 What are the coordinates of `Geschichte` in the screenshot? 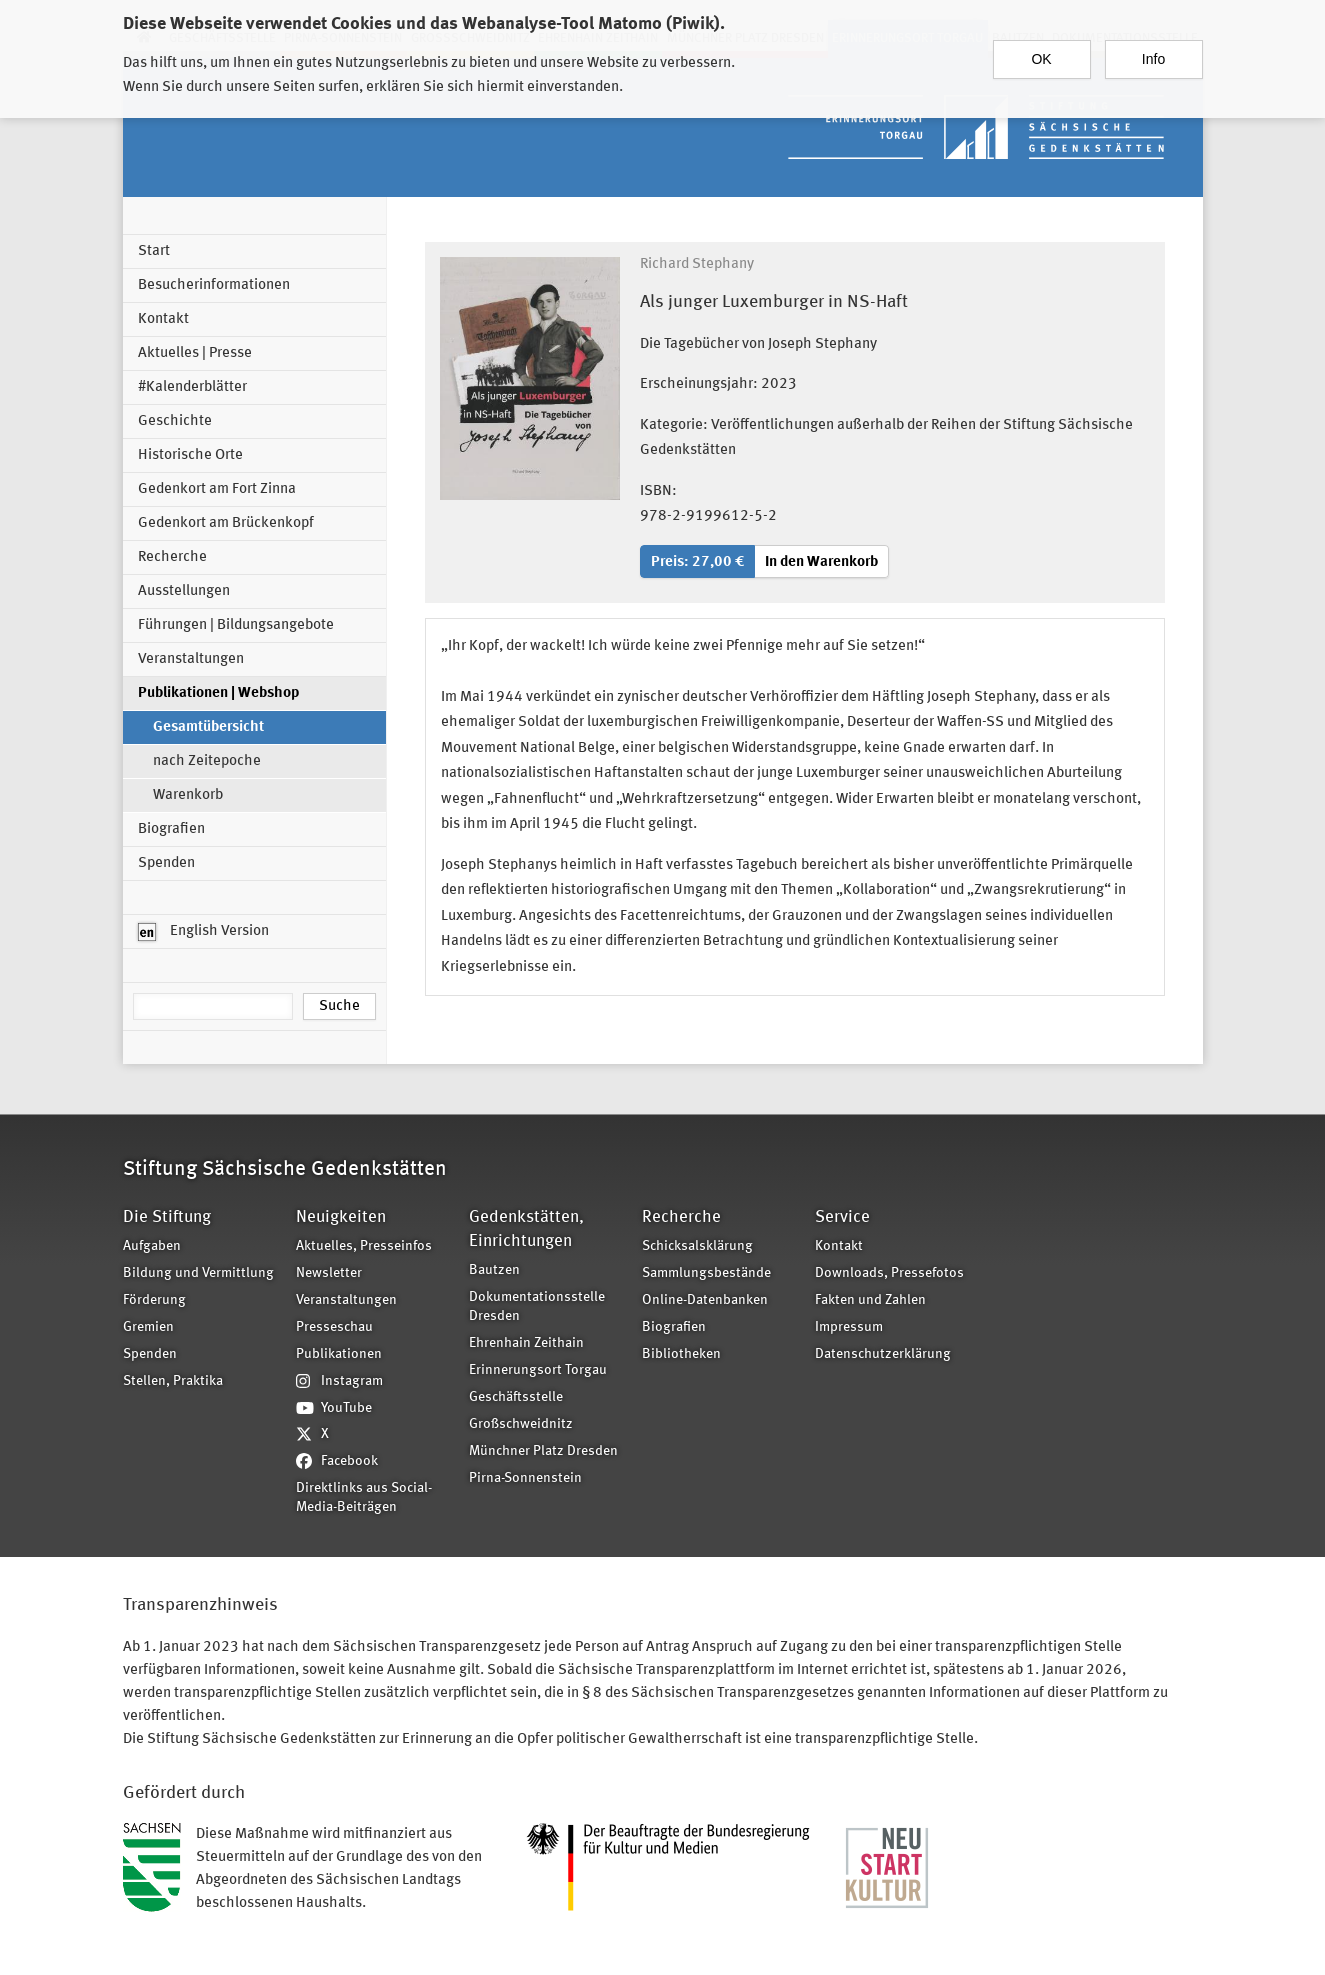 It's located at (175, 421).